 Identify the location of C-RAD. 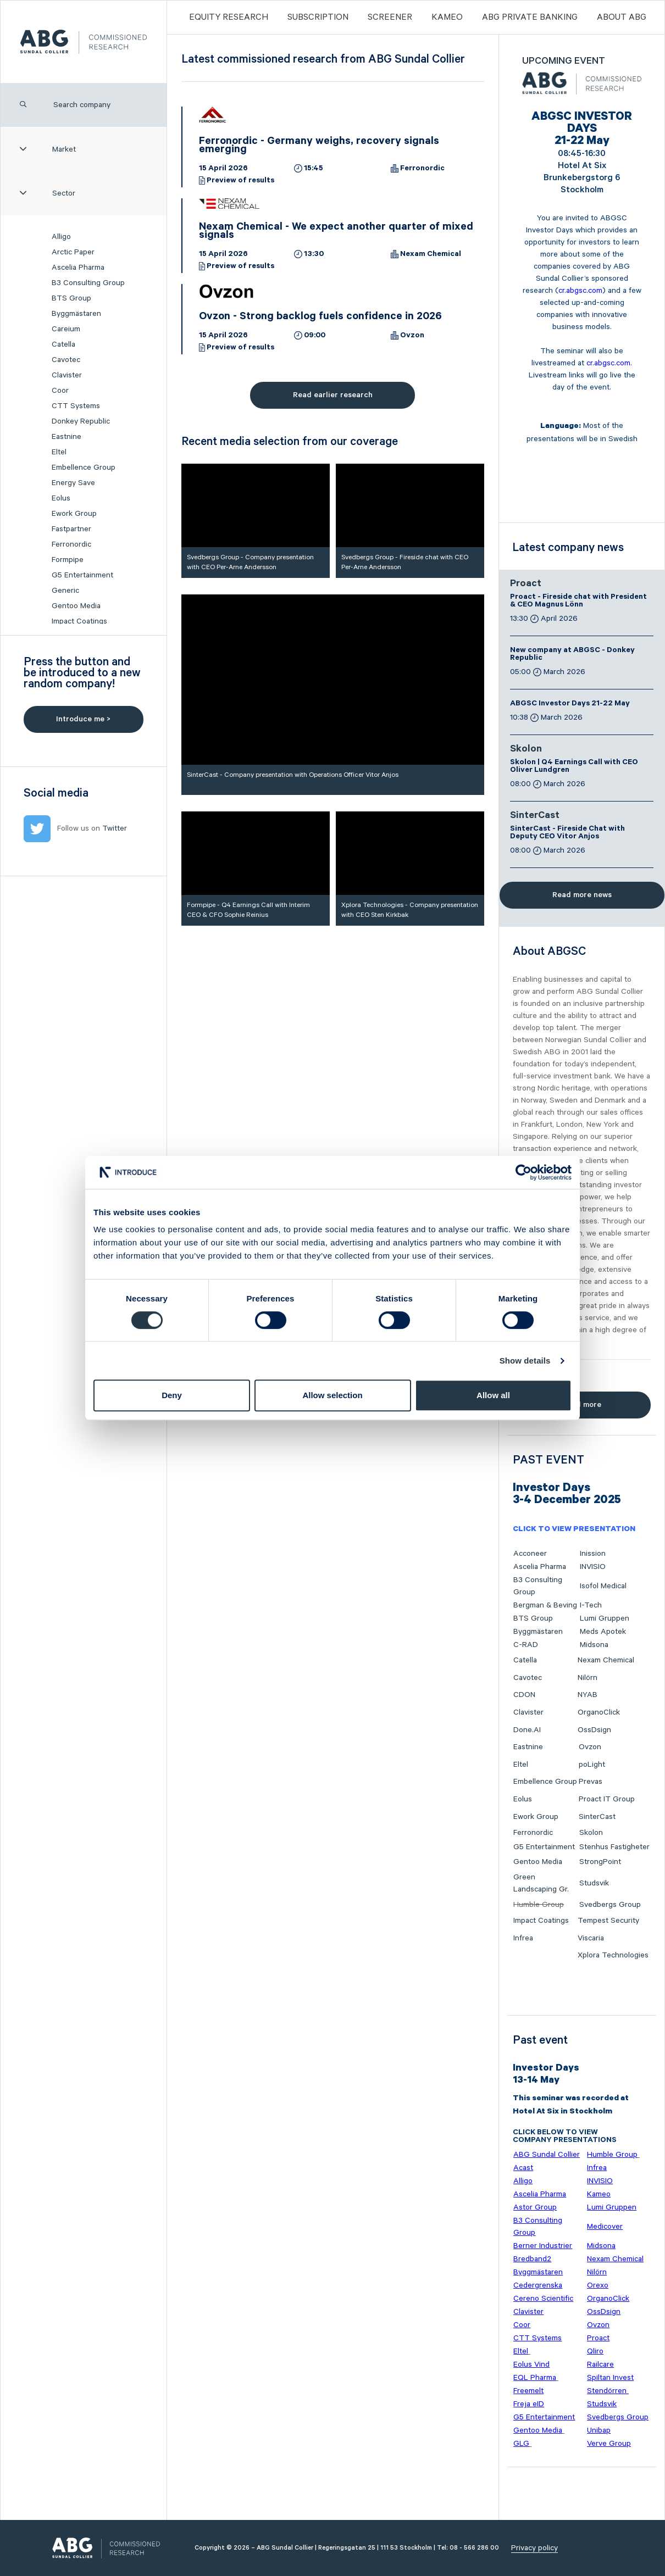
(525, 1644).